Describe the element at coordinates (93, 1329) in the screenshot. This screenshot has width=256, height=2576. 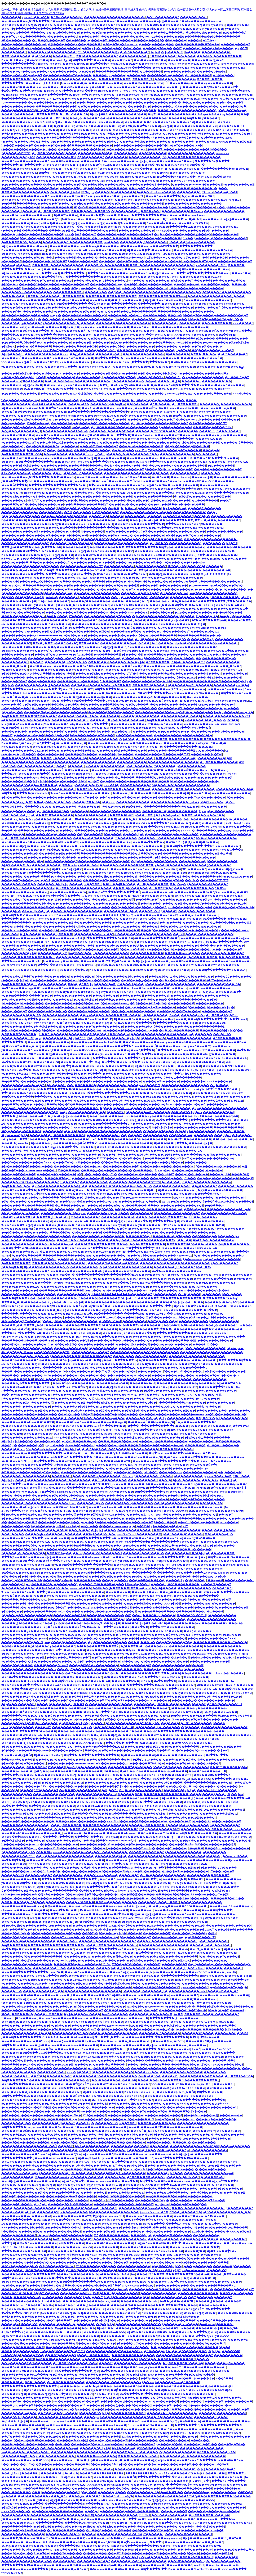
I see `����������Ƶһ������` at that location.